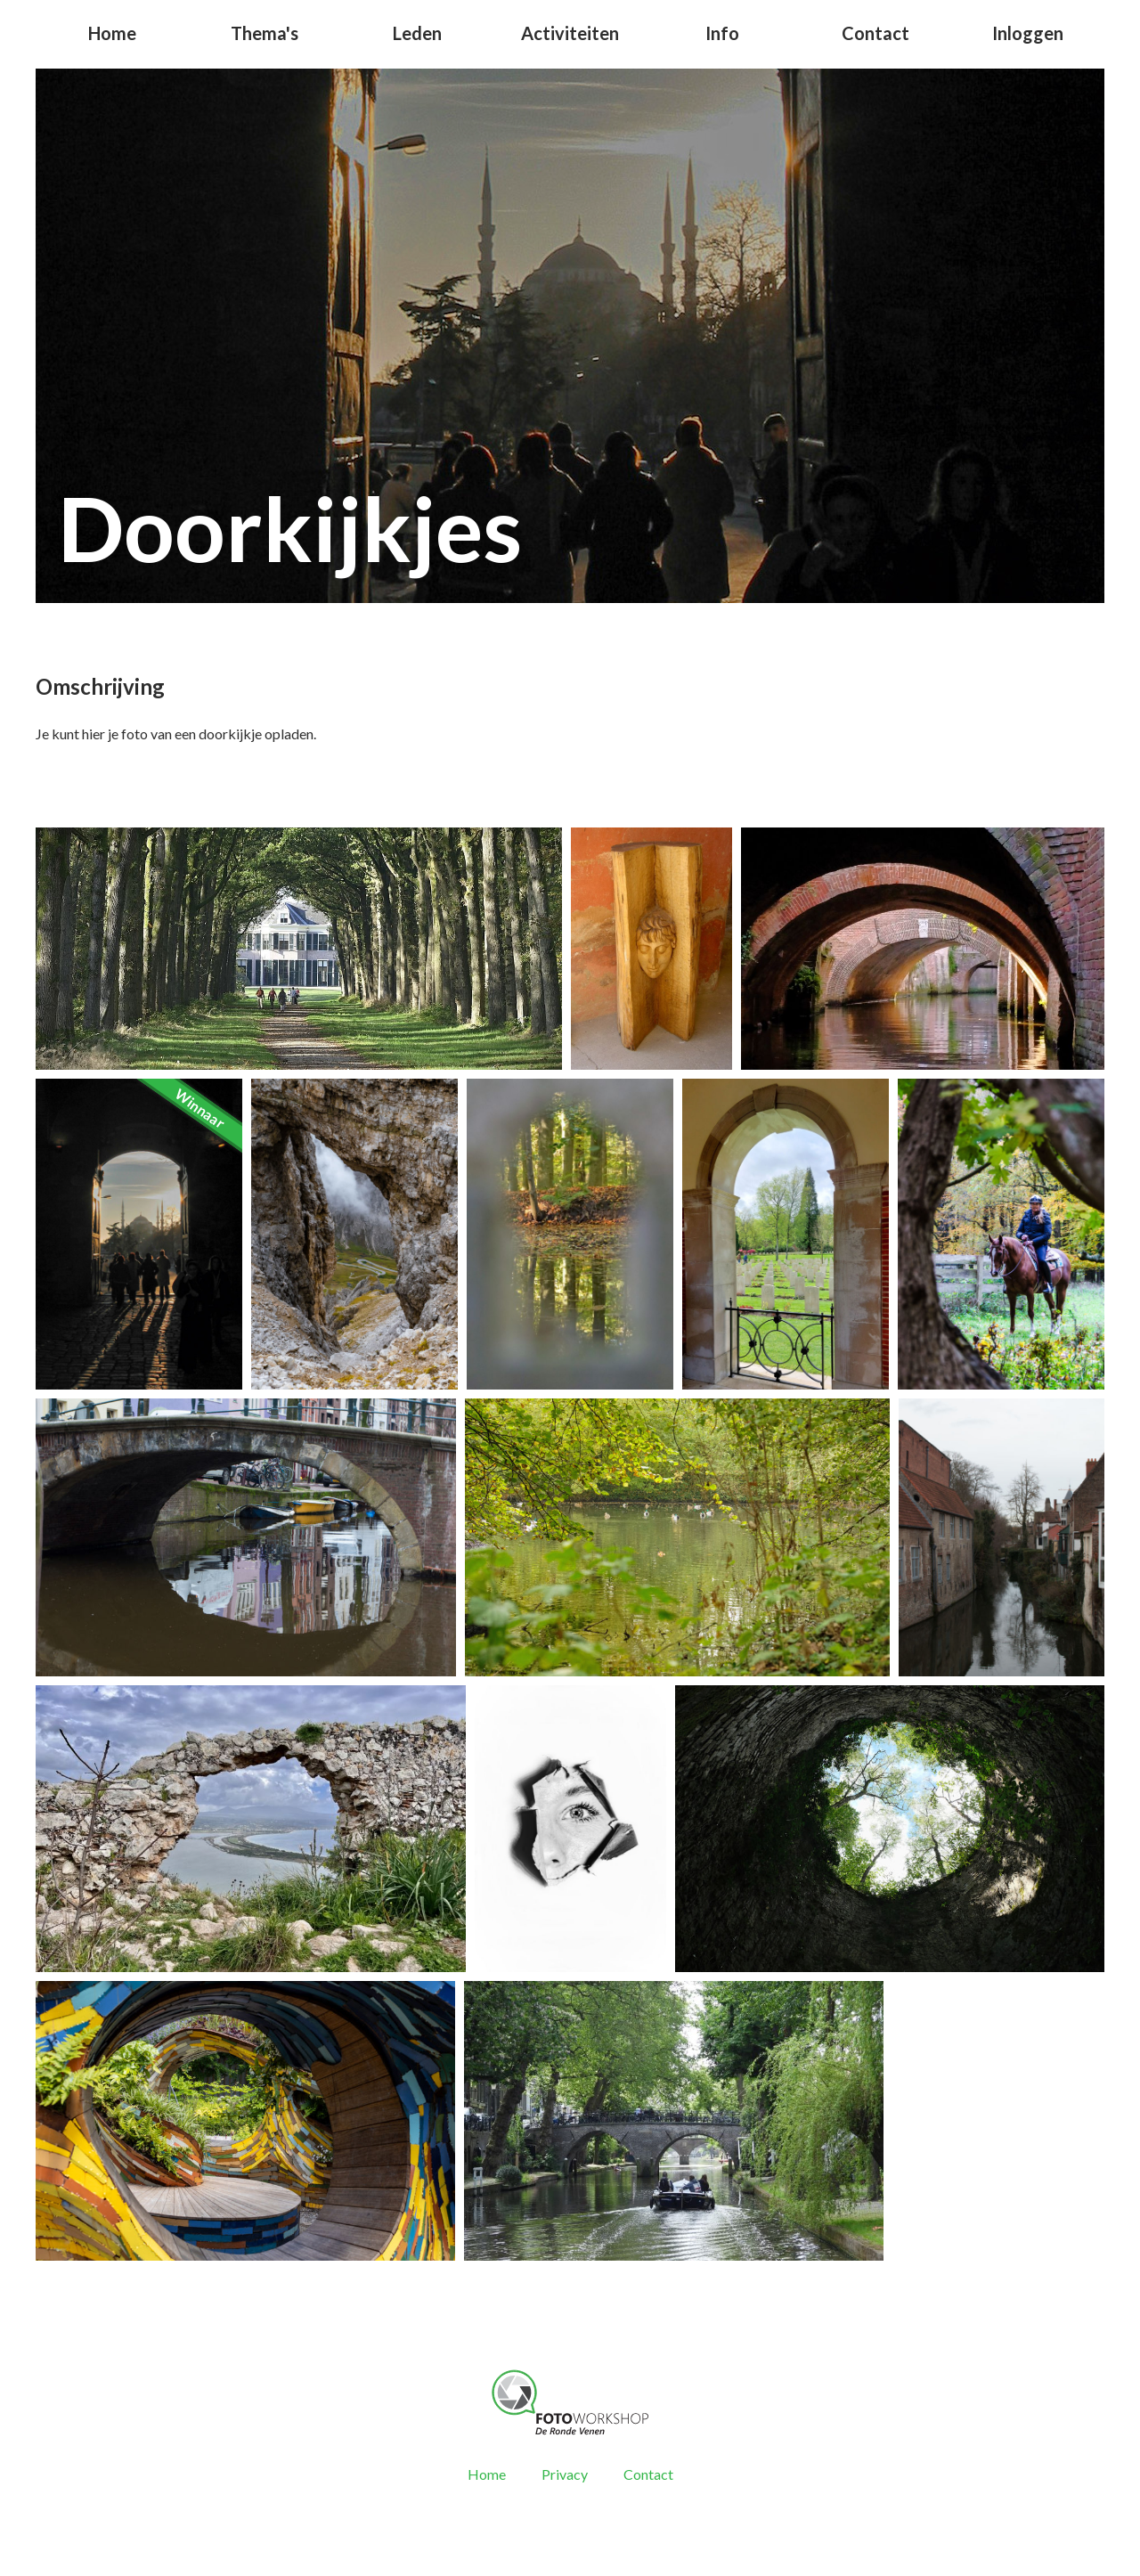 The height and width of the screenshot is (2576, 1140). What do you see at coordinates (722, 33) in the screenshot?
I see `Info` at bounding box center [722, 33].